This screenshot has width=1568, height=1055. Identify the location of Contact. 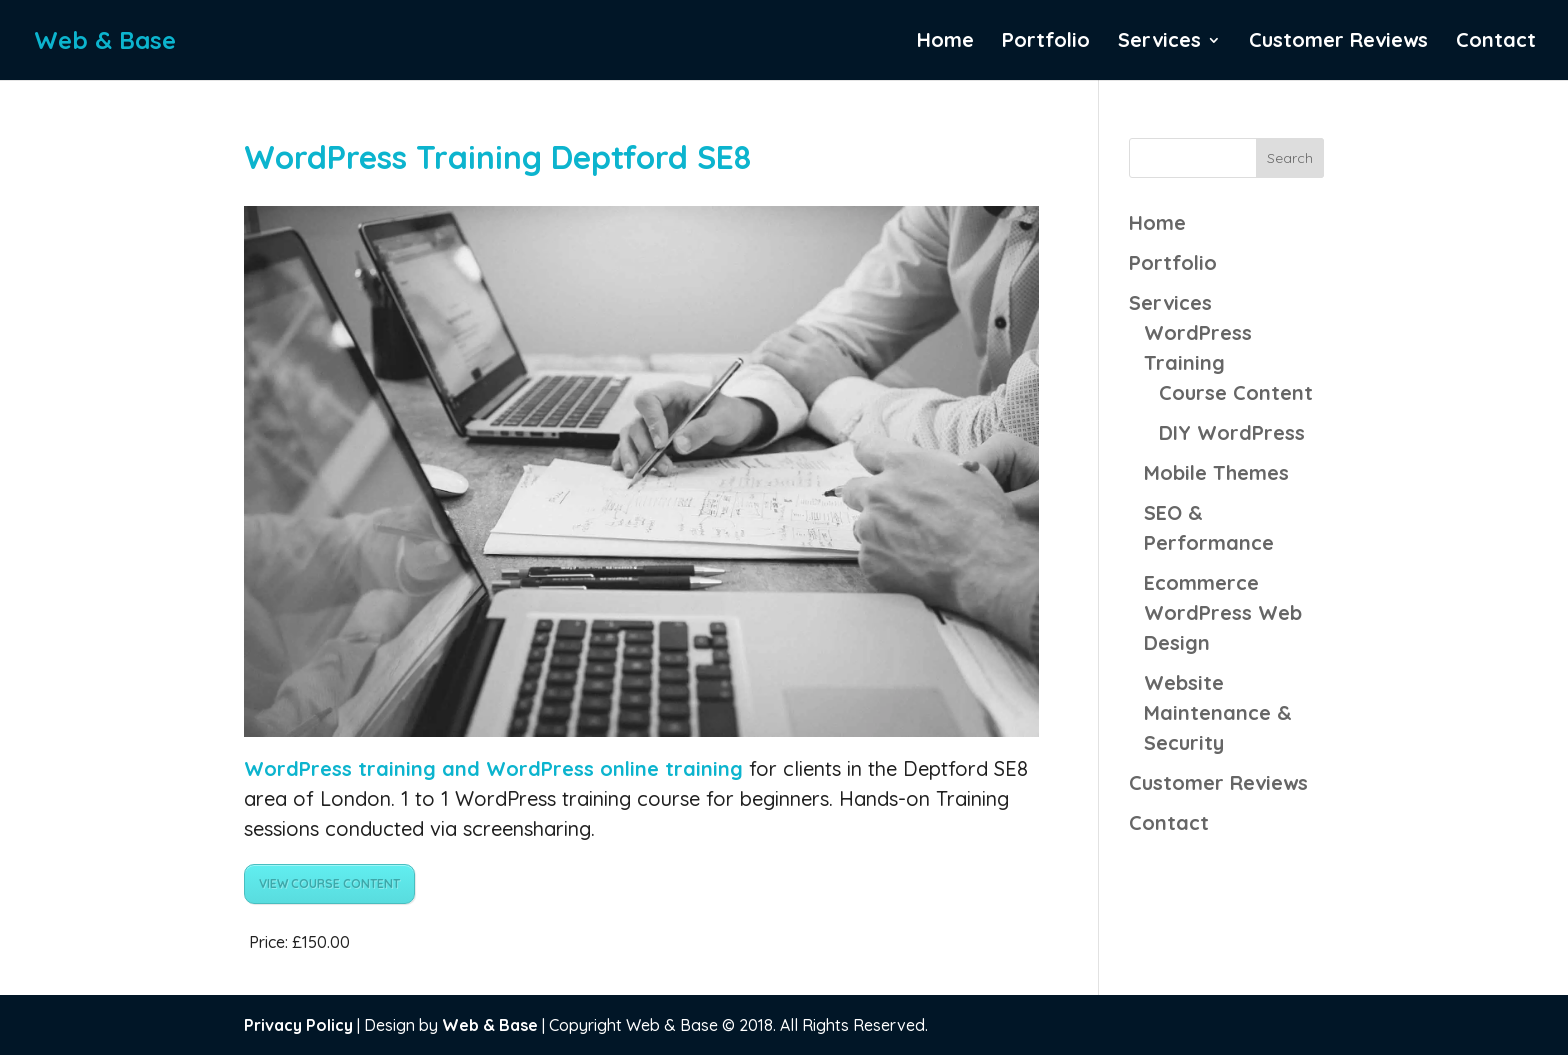
(1496, 42).